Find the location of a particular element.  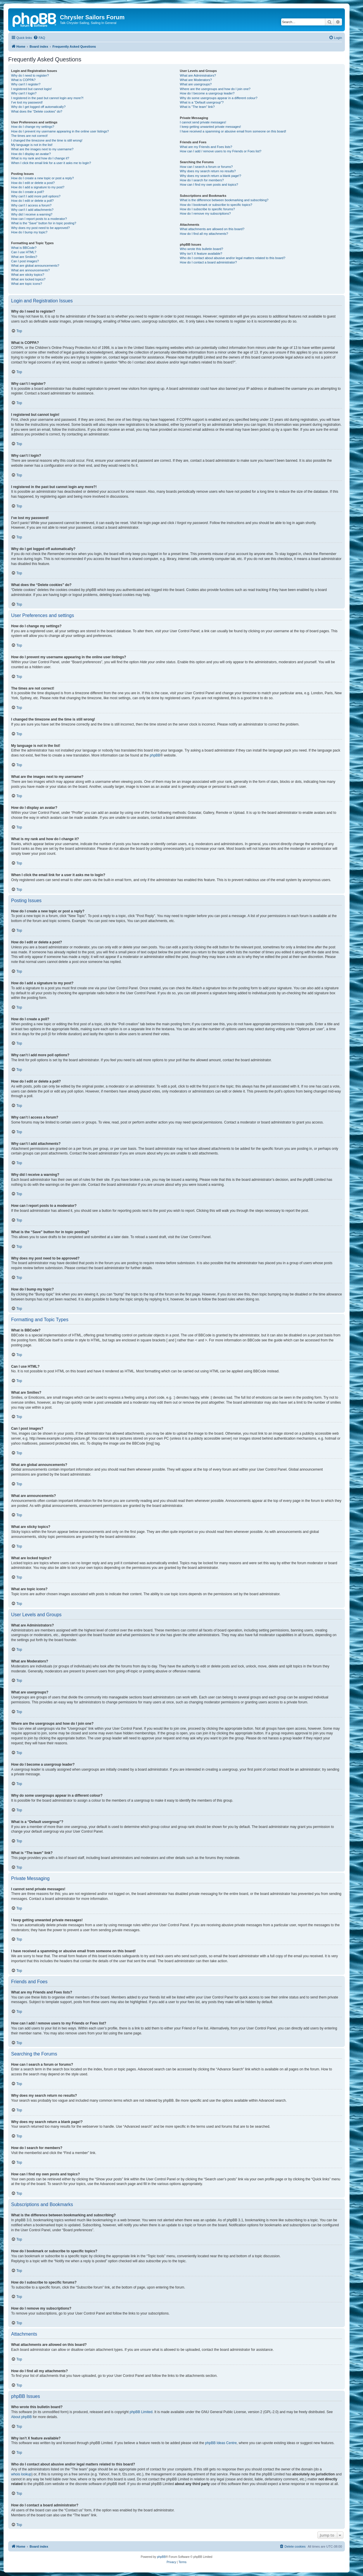

Why does my search return no results? is located at coordinates (208, 171).